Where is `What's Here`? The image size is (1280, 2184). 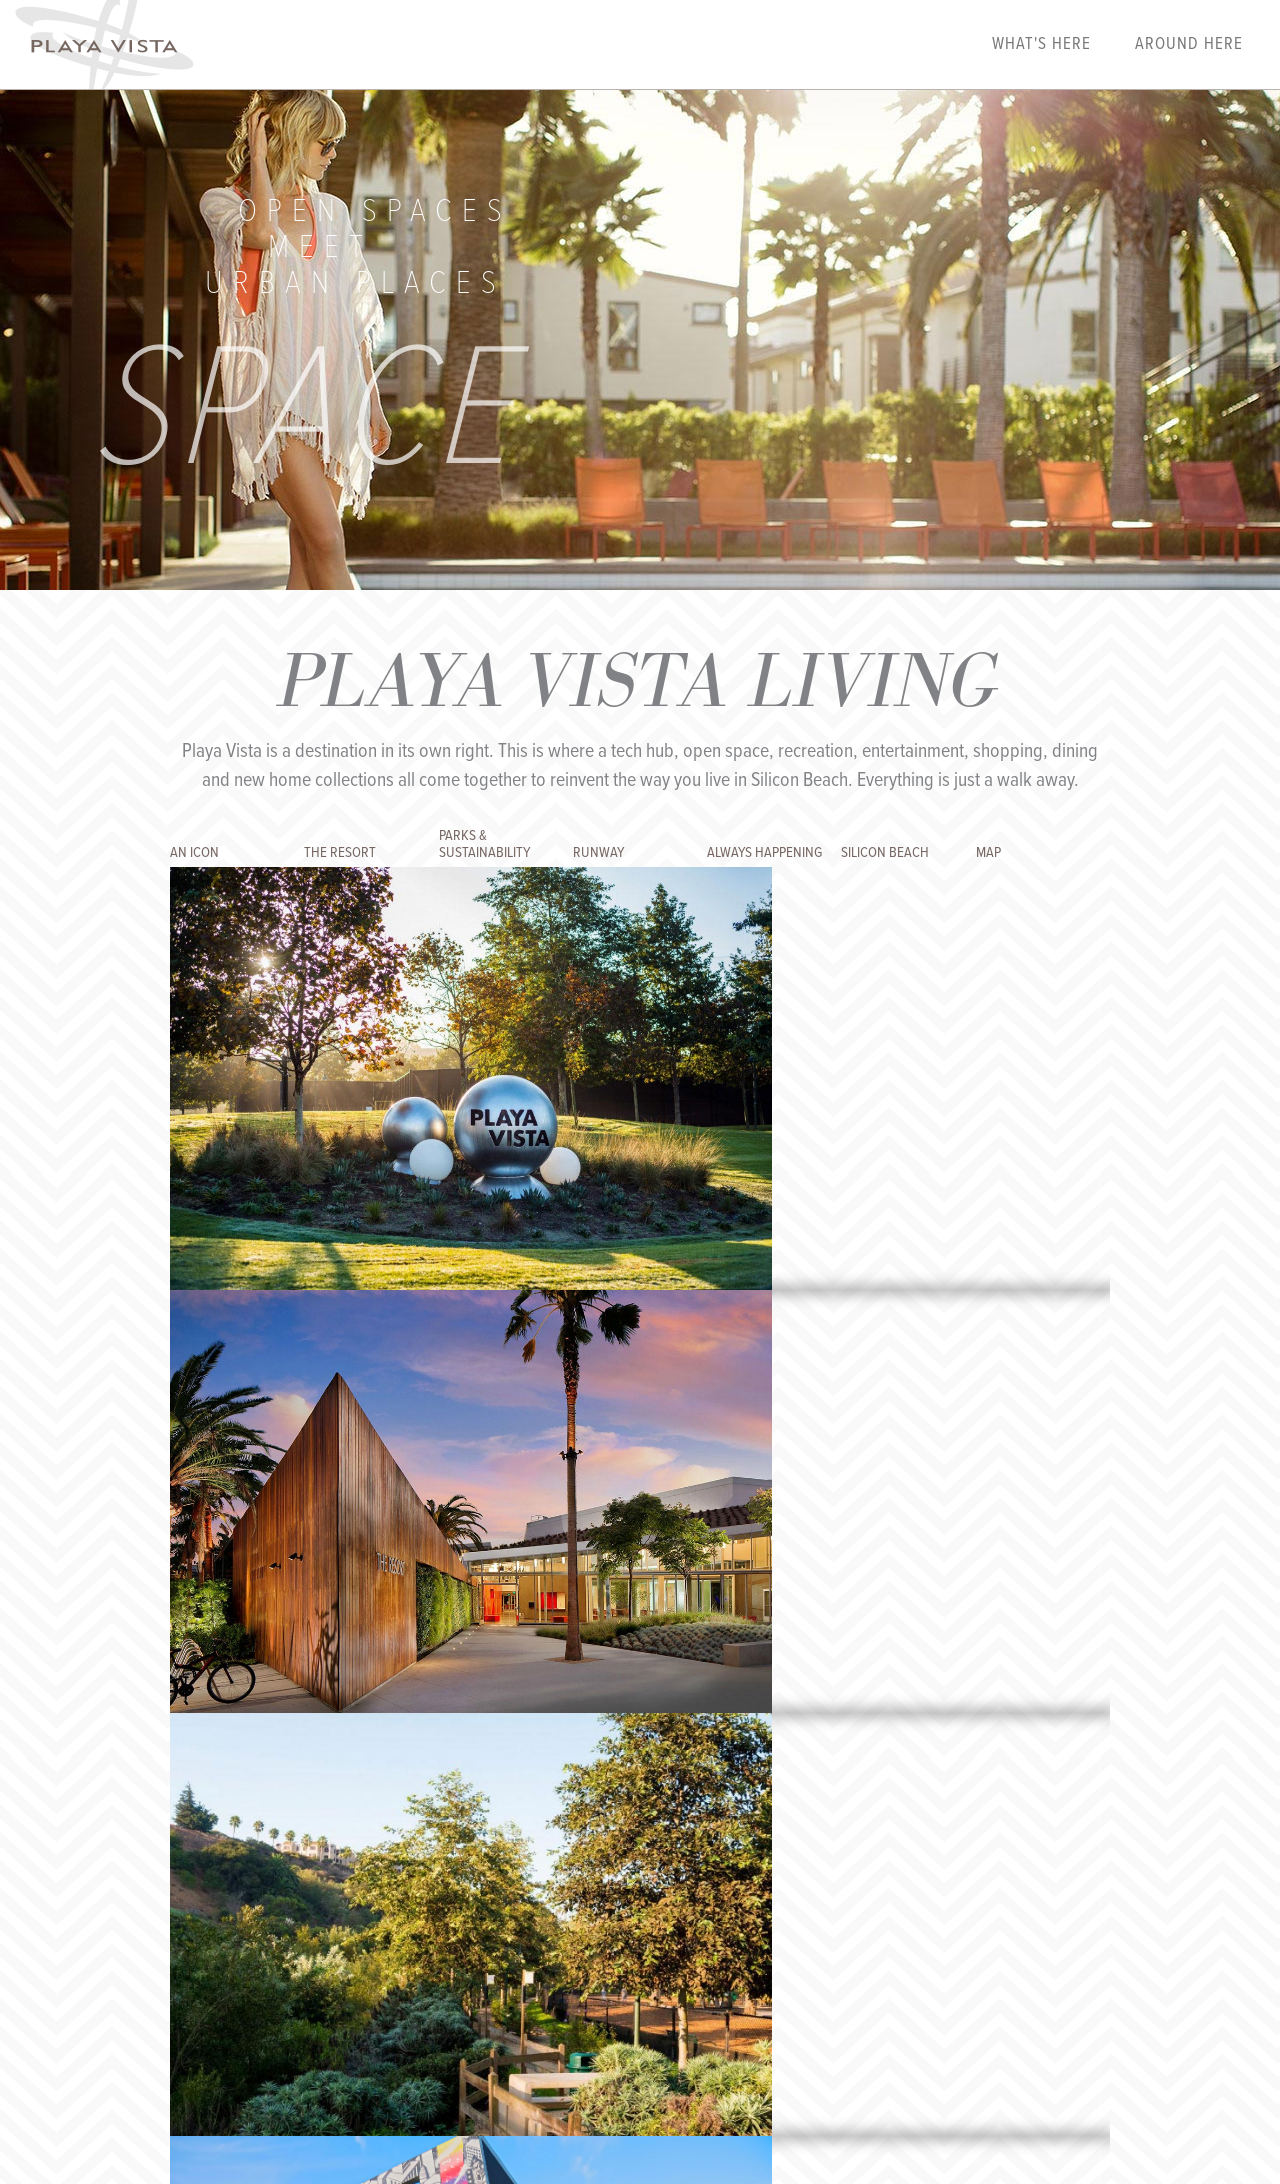
What's Here is located at coordinates (1041, 45).